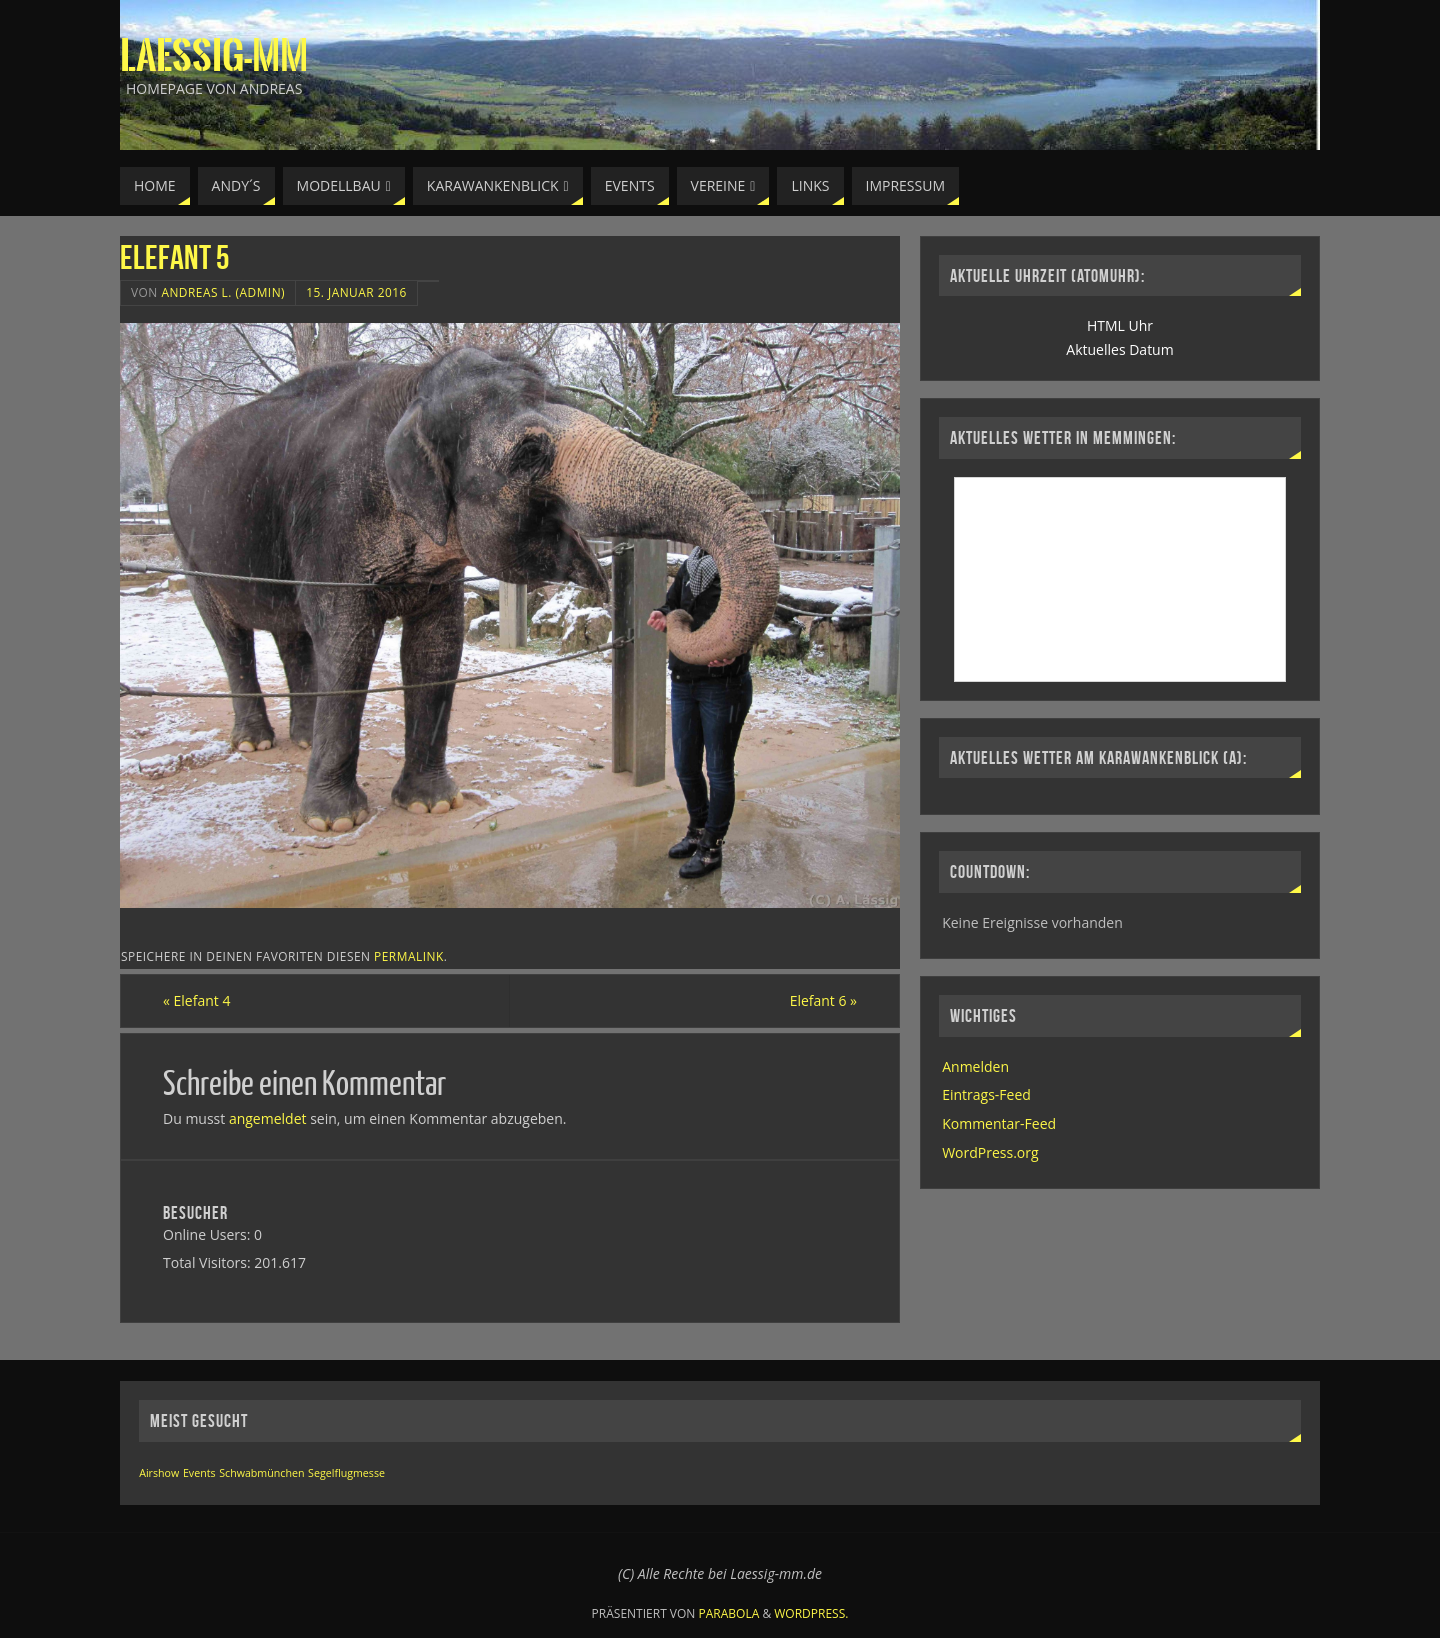  Describe the element at coordinates (223, 292) in the screenshot. I see `Andreas L. (Admin)` at that location.